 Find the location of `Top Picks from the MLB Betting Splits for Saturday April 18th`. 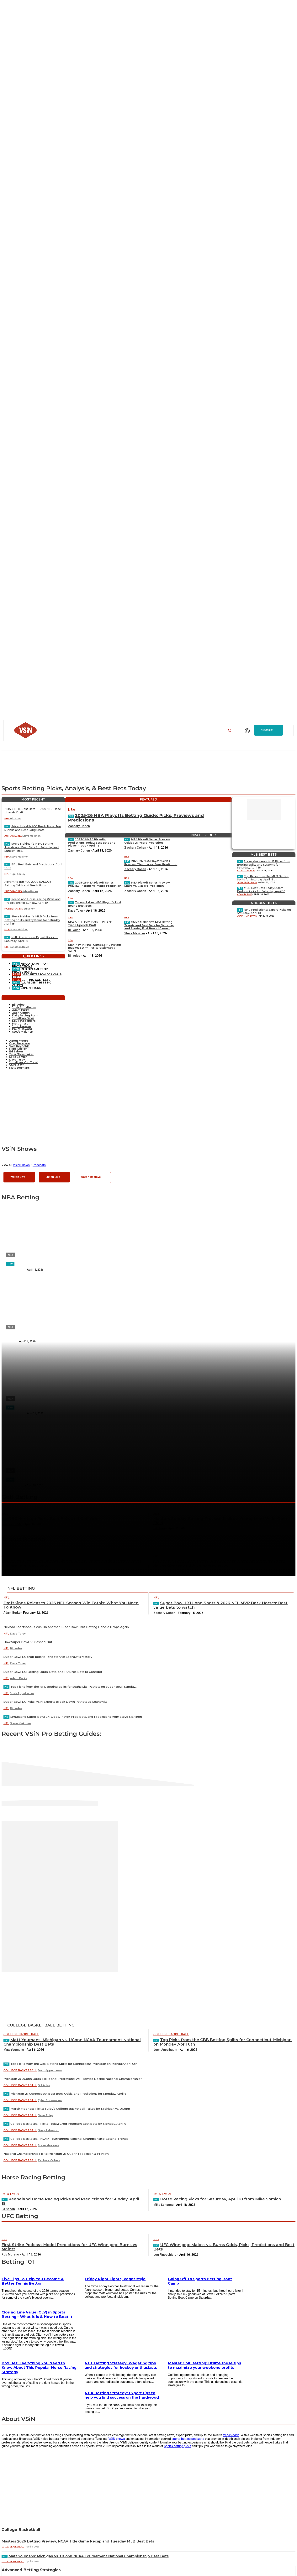

Top Picks from the MLB Betting Splits for Saturday April 18th is located at coordinates (263, 877).